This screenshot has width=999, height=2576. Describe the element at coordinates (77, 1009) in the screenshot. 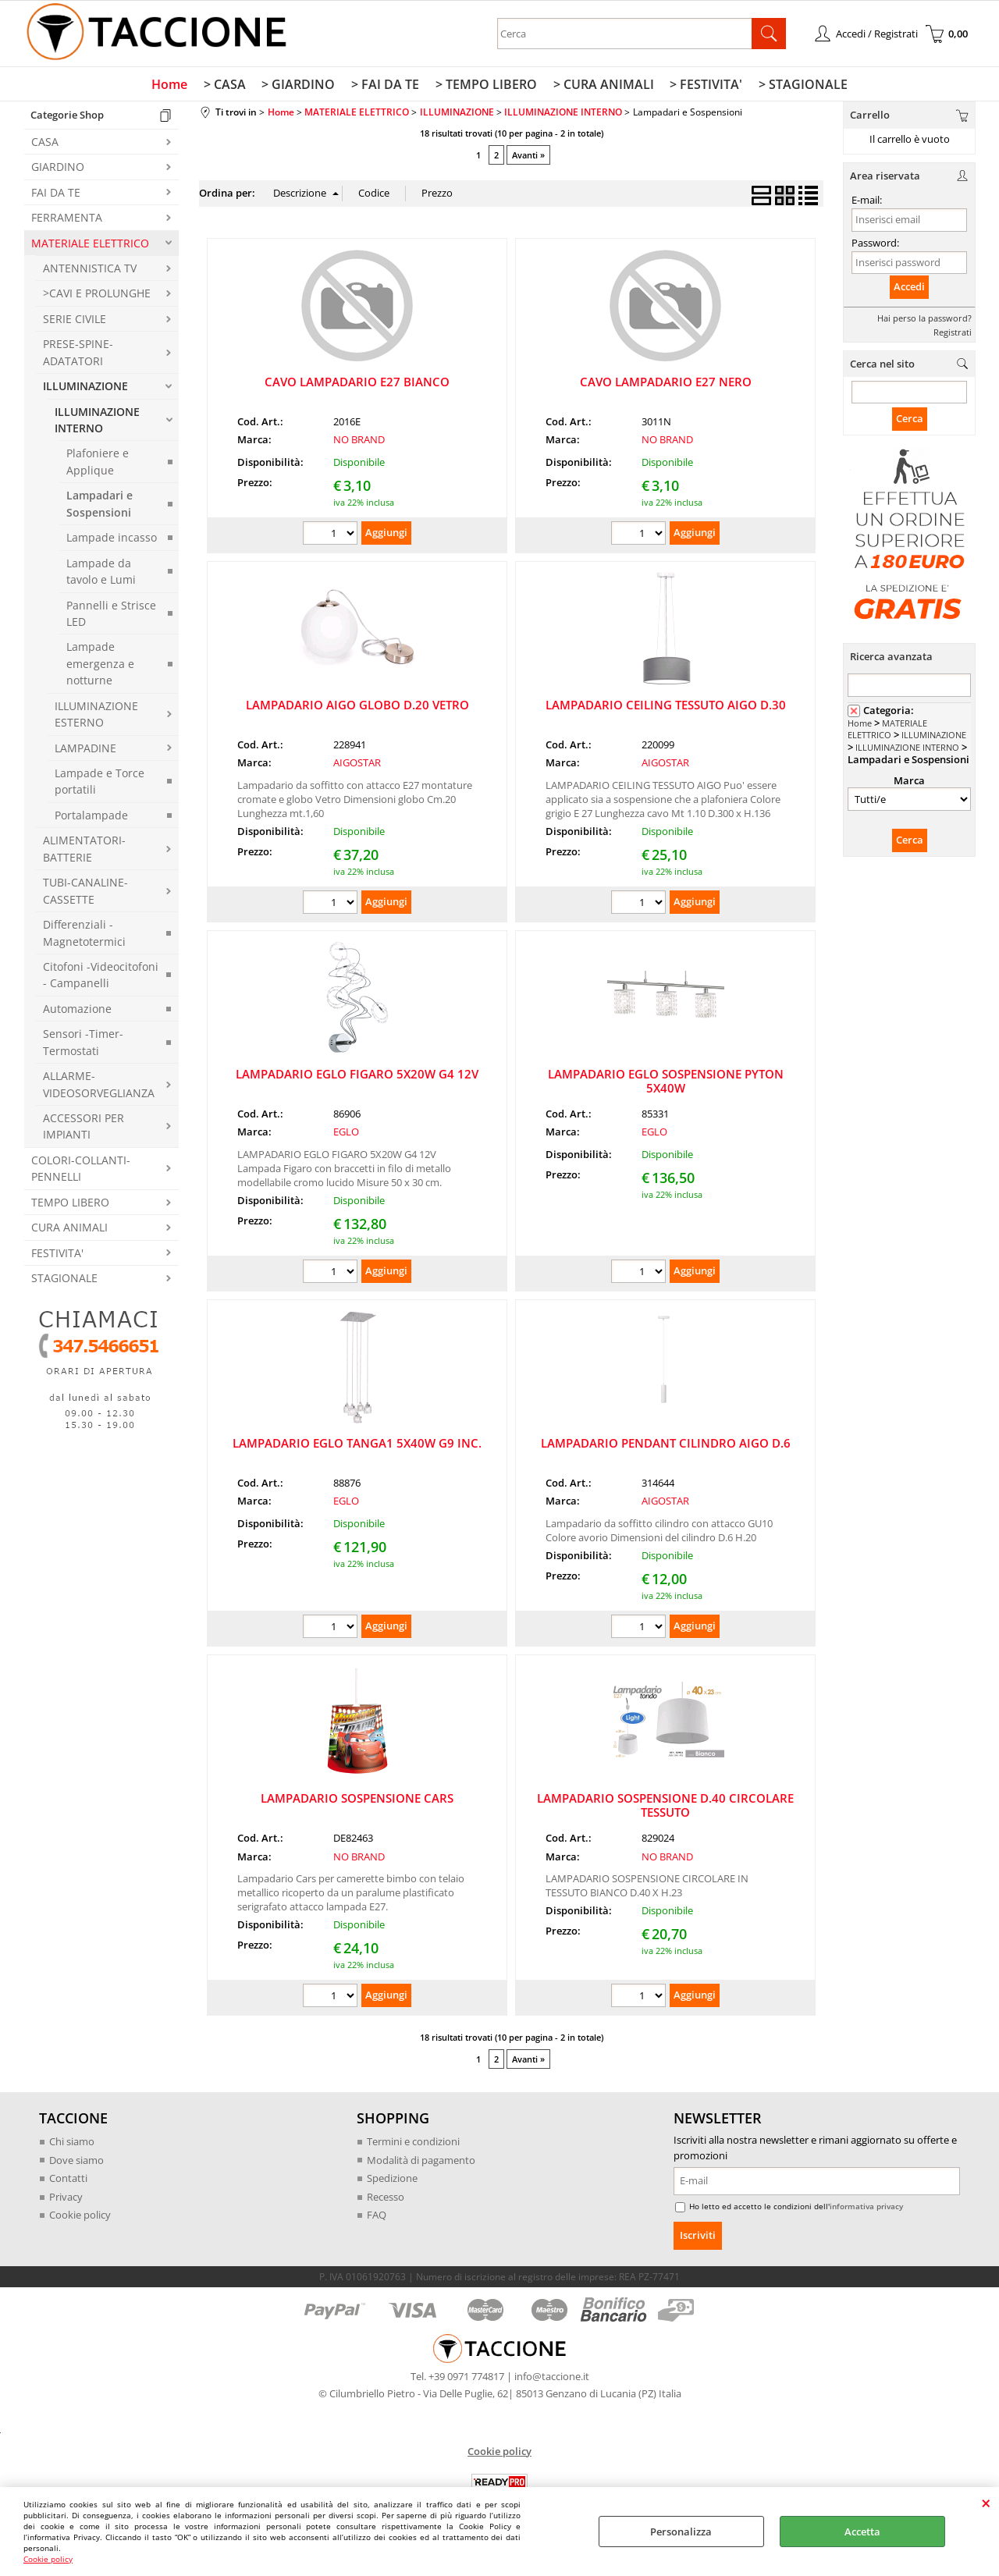

I see `Automazione` at that location.